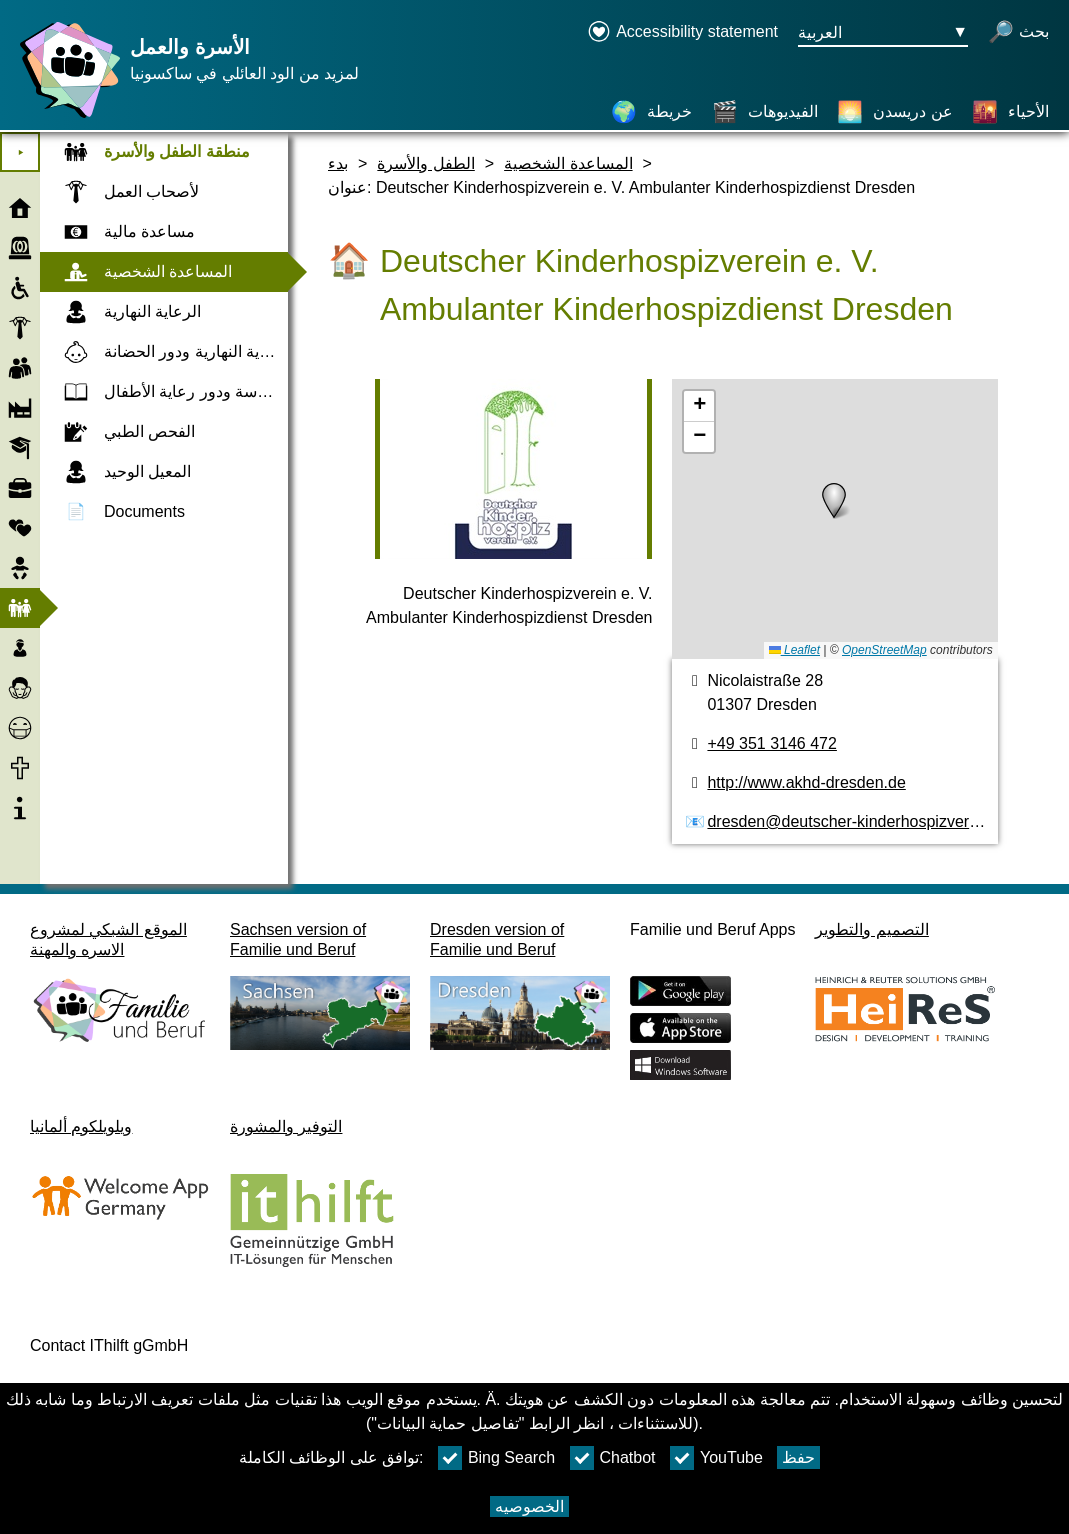 This screenshot has height=1534, width=1069. I want to click on +49 351 3146 472 [رقم الهاتف], so click(771, 743).